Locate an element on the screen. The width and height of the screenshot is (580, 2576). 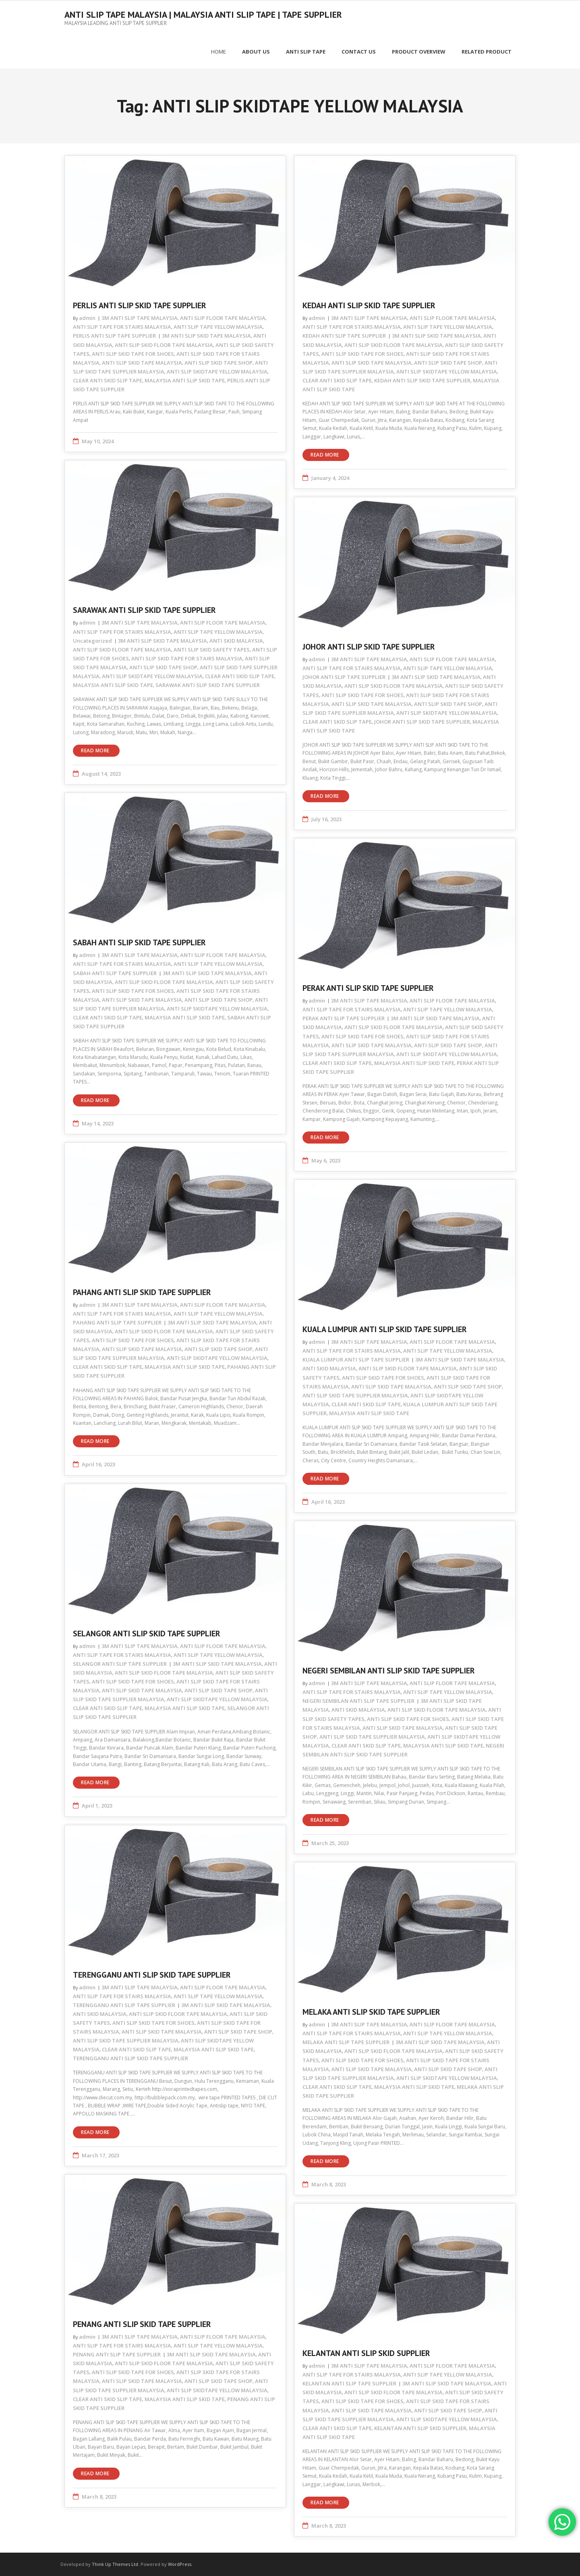
PENANG ANTI SLIP TAPE SUPPLIER is located at coordinates (117, 2354).